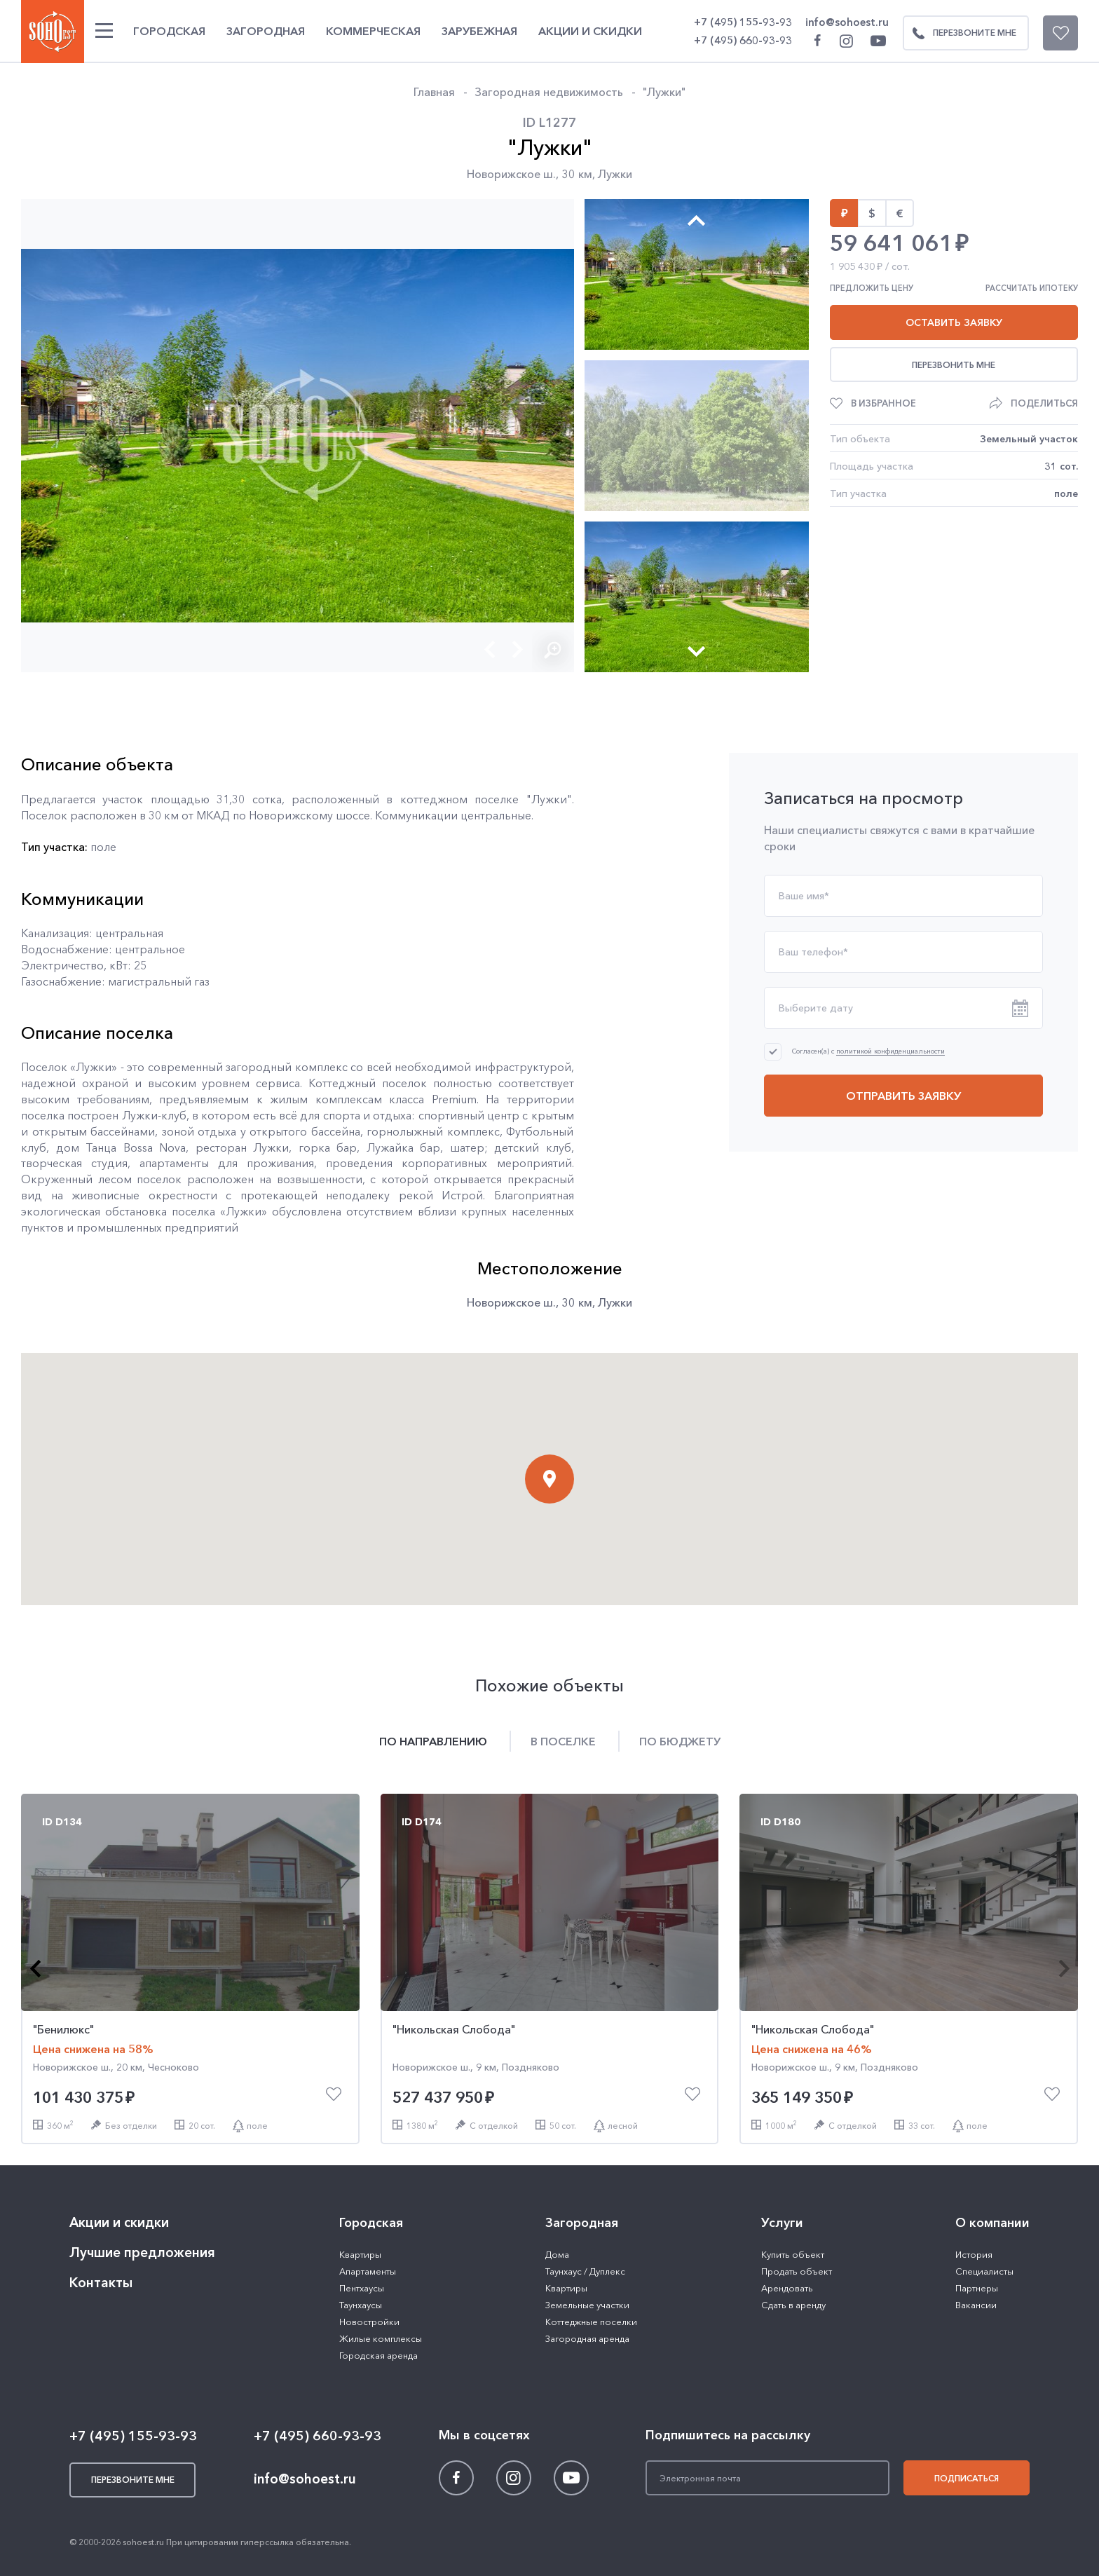  Describe the element at coordinates (954, 322) in the screenshot. I see `Оставить заявку` at that location.